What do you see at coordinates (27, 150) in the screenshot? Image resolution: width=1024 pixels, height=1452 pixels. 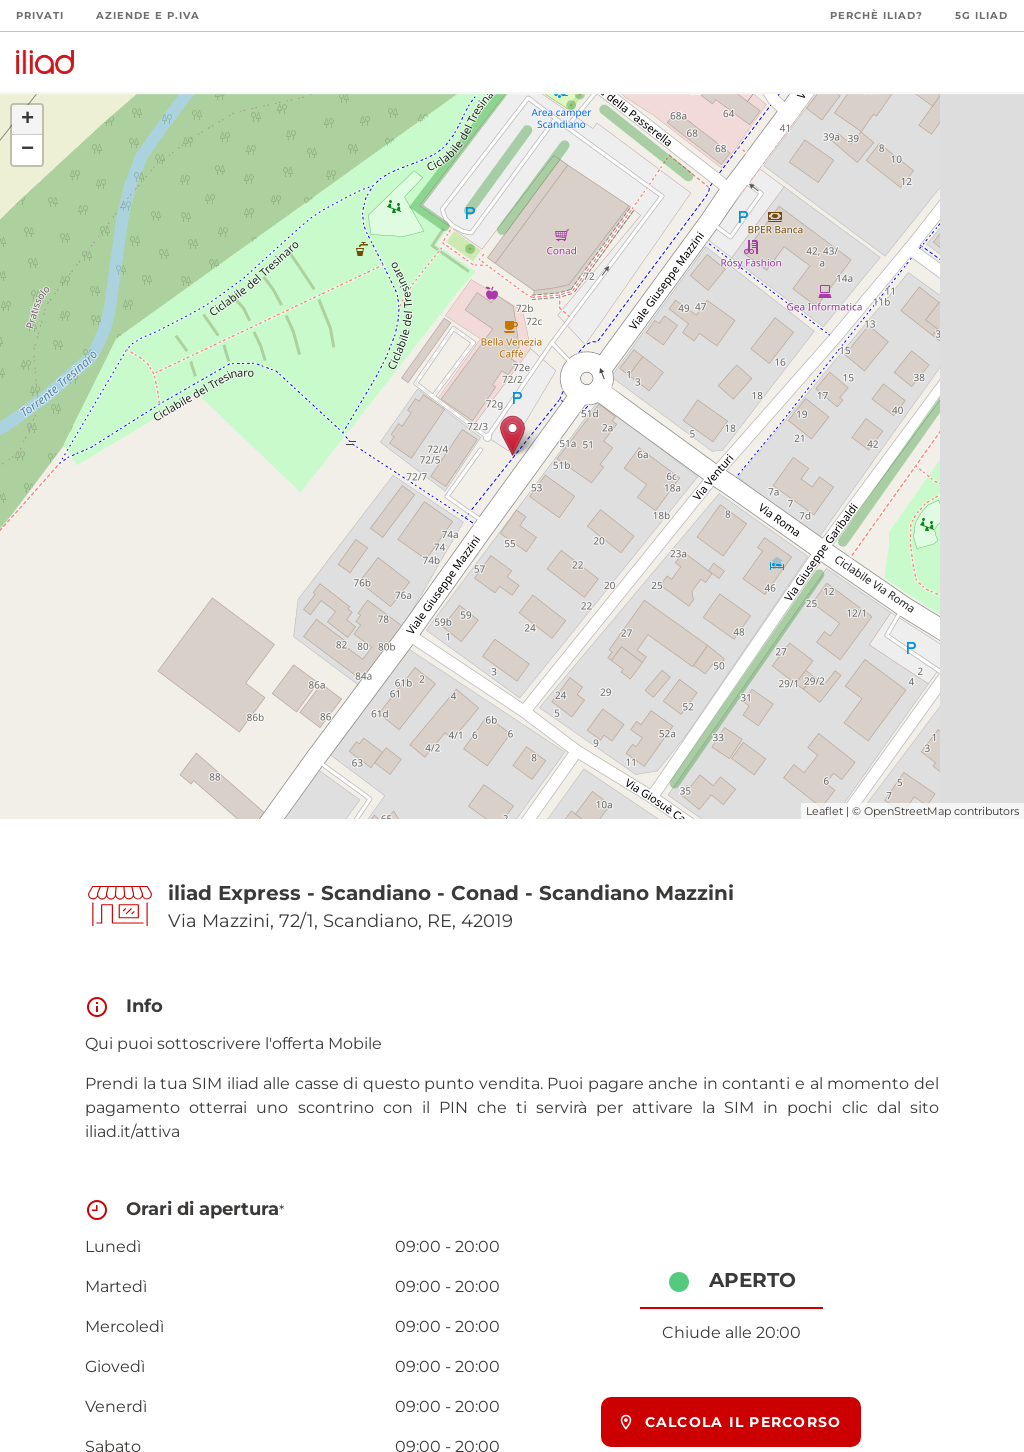 I see `− [button]` at bounding box center [27, 150].